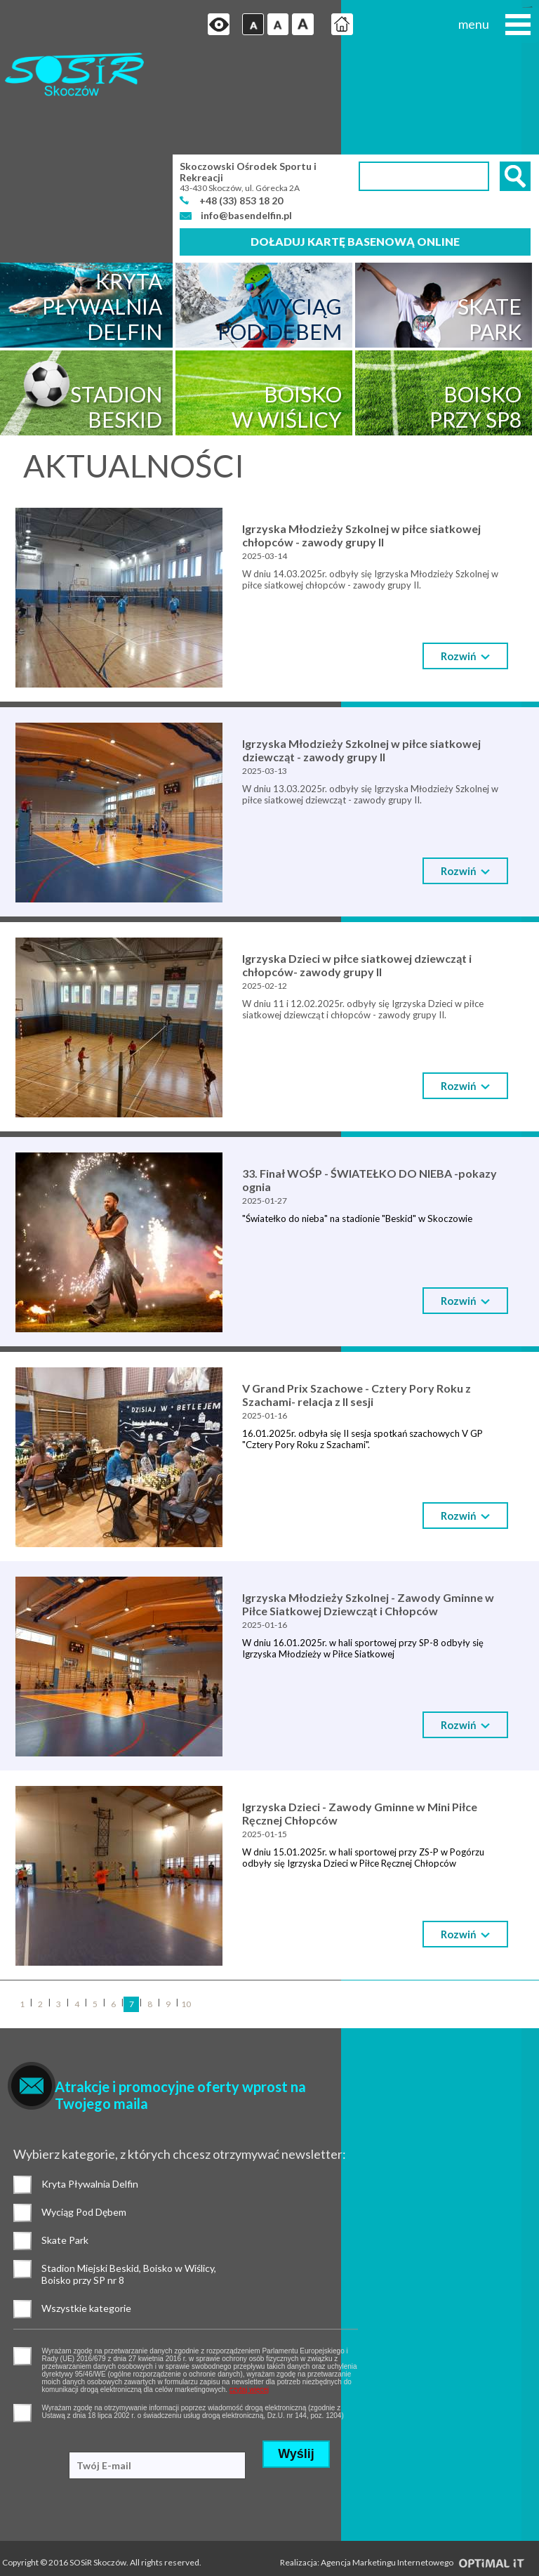 This screenshot has height=2576, width=539. Describe the element at coordinates (23, 2084) in the screenshot. I see `Kryta Pływalnia Delfin` at that location.